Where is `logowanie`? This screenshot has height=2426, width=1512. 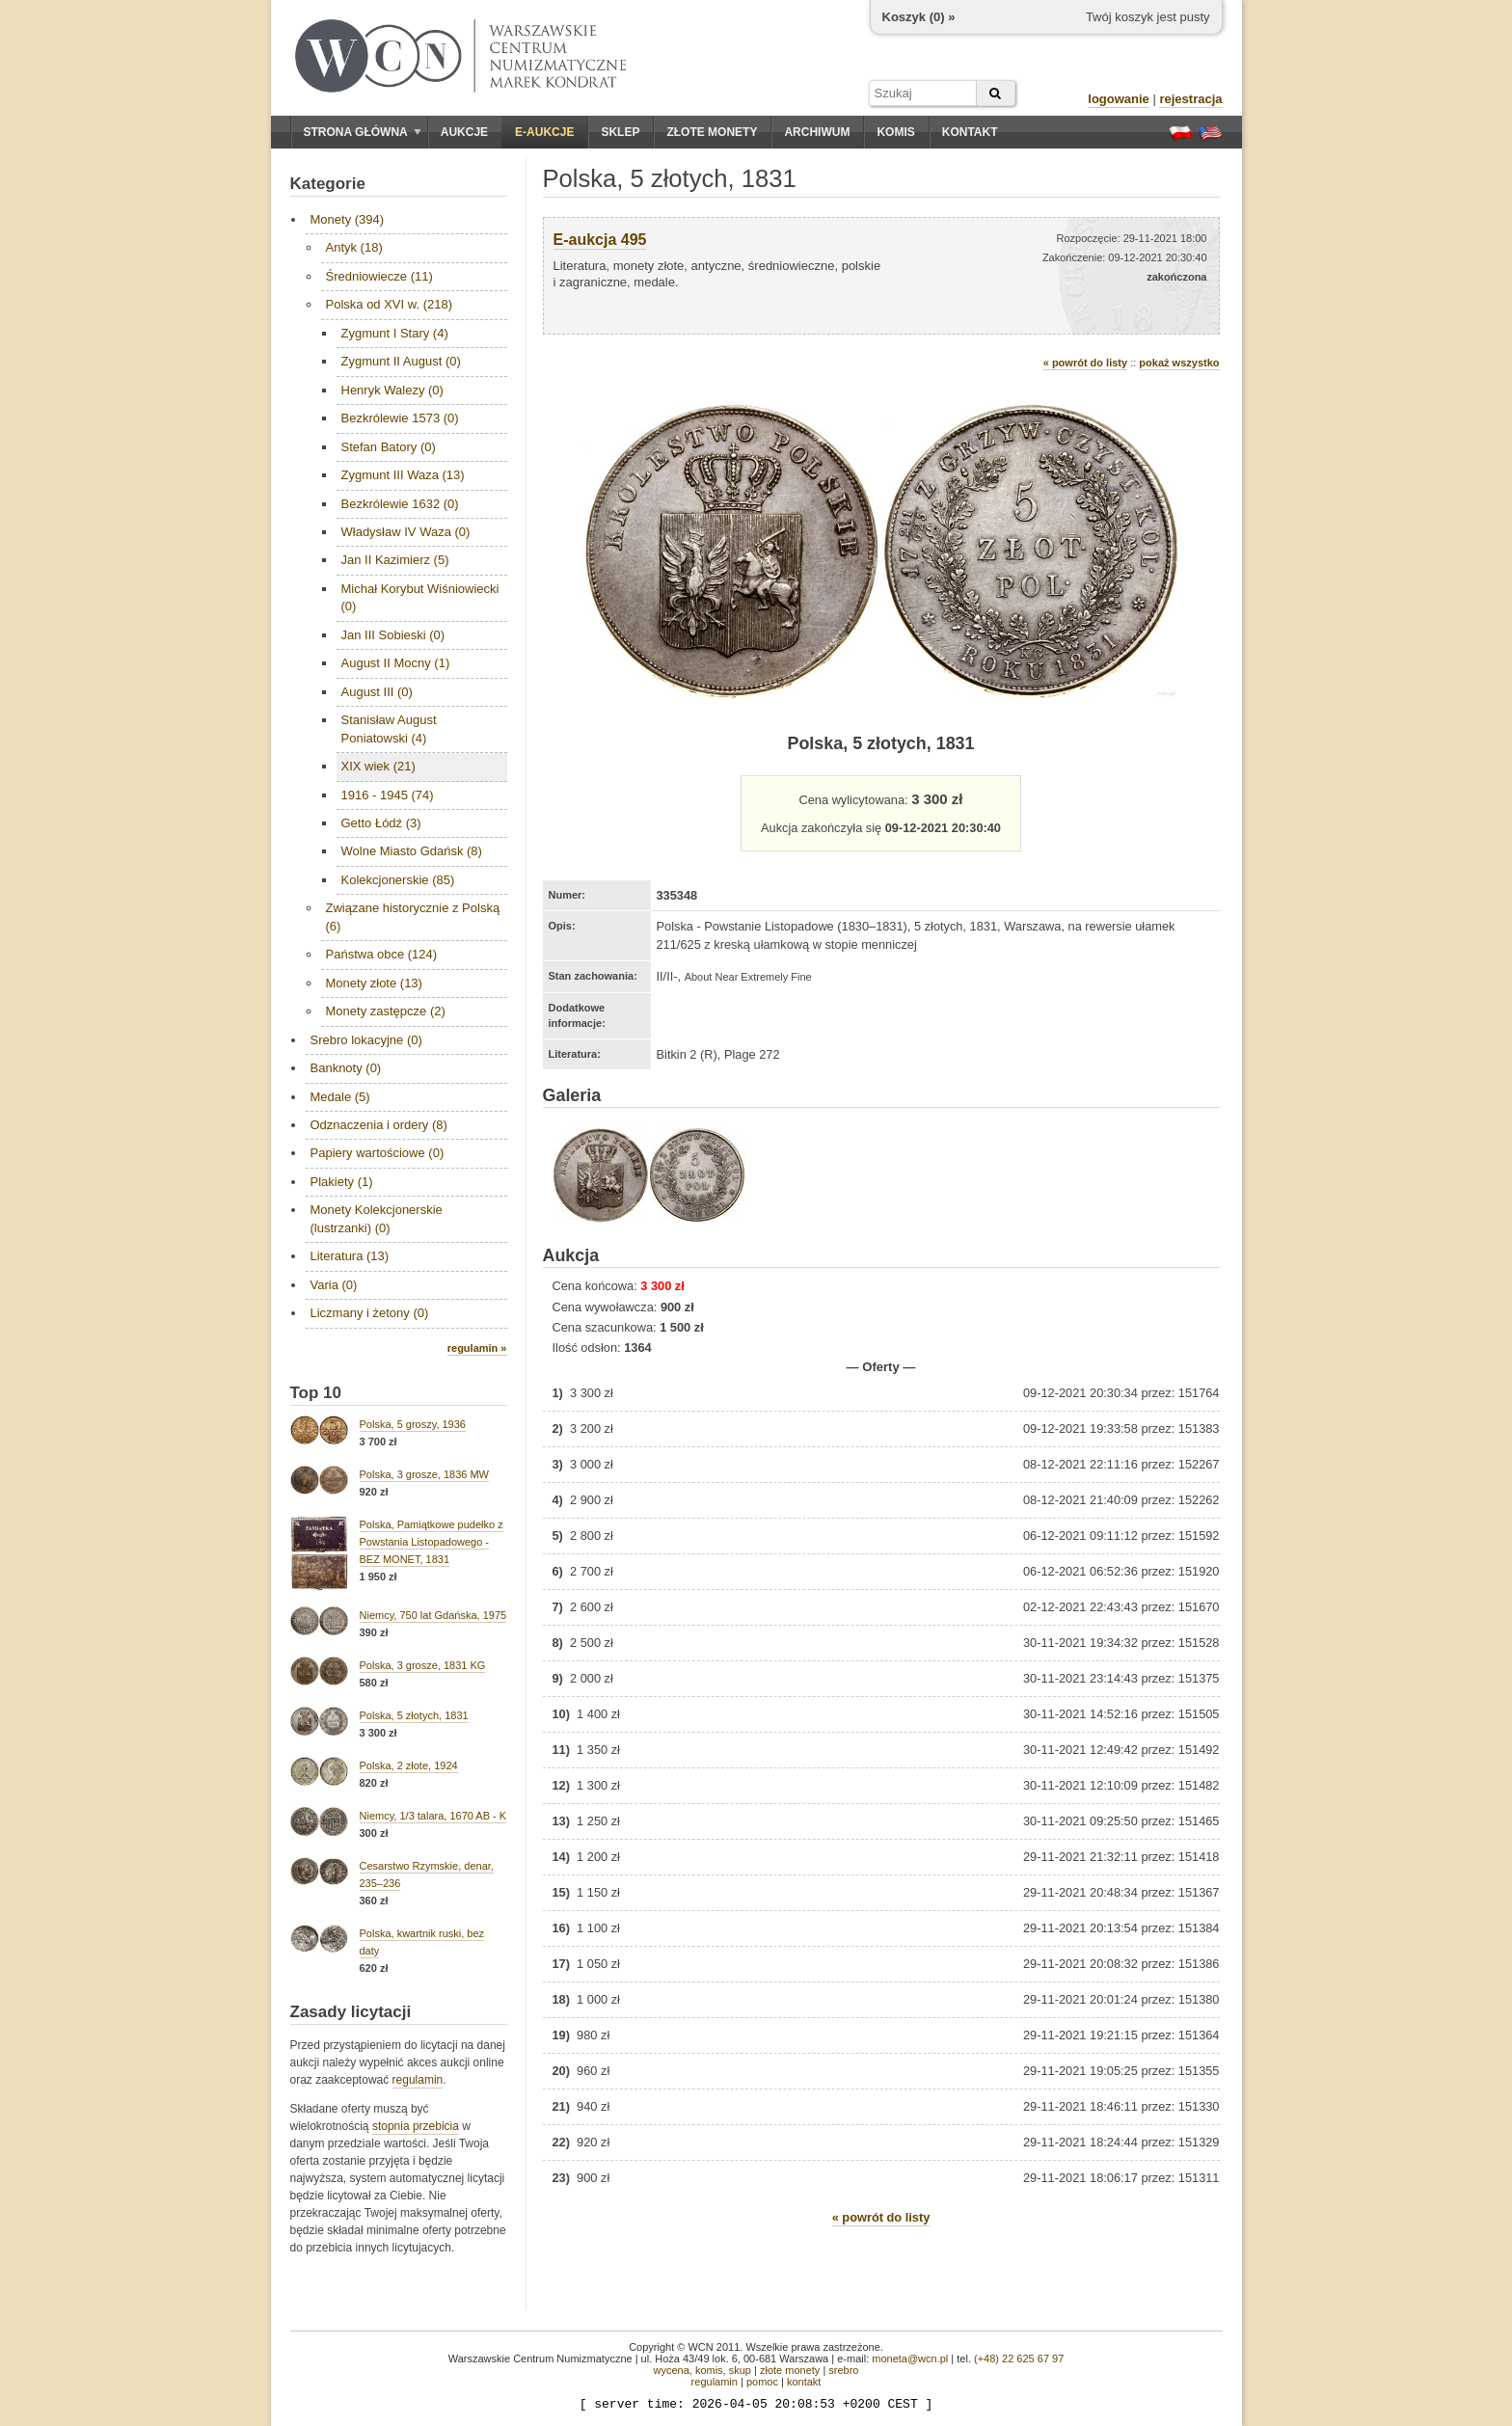 logowanie is located at coordinates (1118, 99).